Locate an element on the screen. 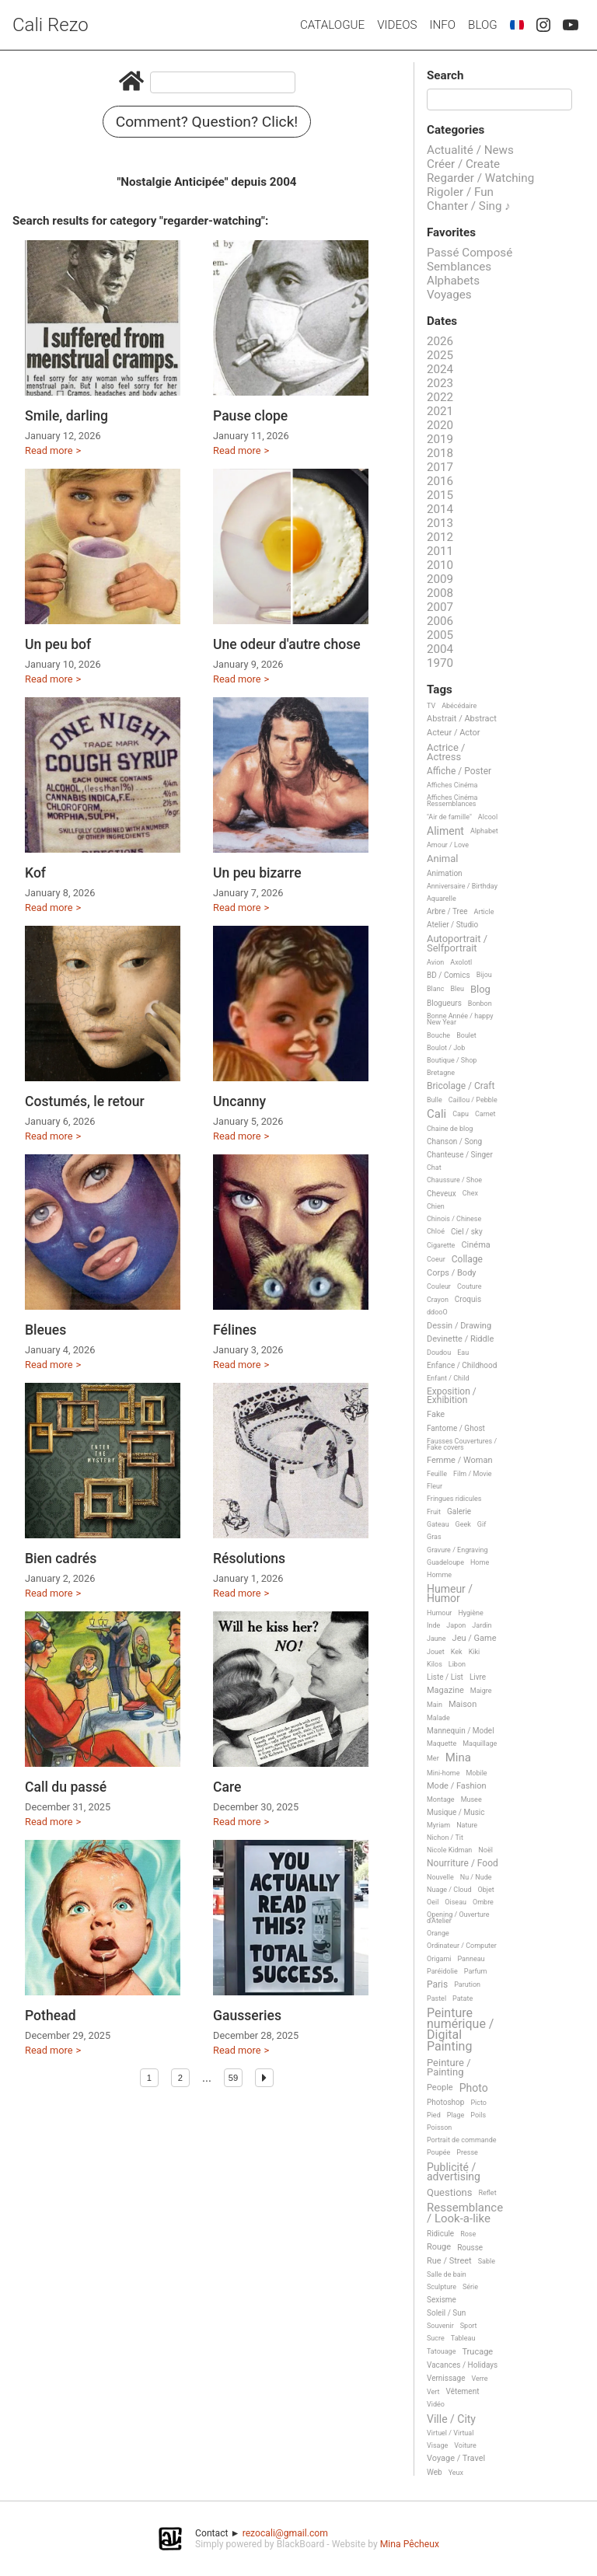 This screenshot has width=597, height=2576. Rousse is located at coordinates (470, 2247).